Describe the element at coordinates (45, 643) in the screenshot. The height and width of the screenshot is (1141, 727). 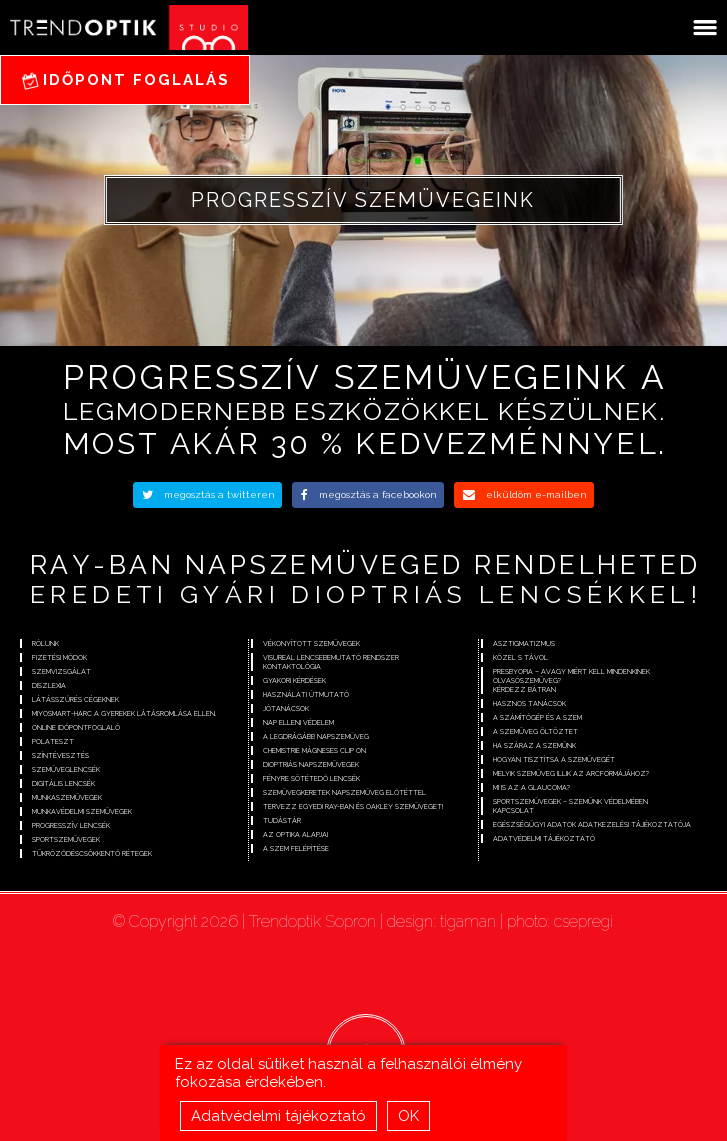
I see `Rólunk` at that location.